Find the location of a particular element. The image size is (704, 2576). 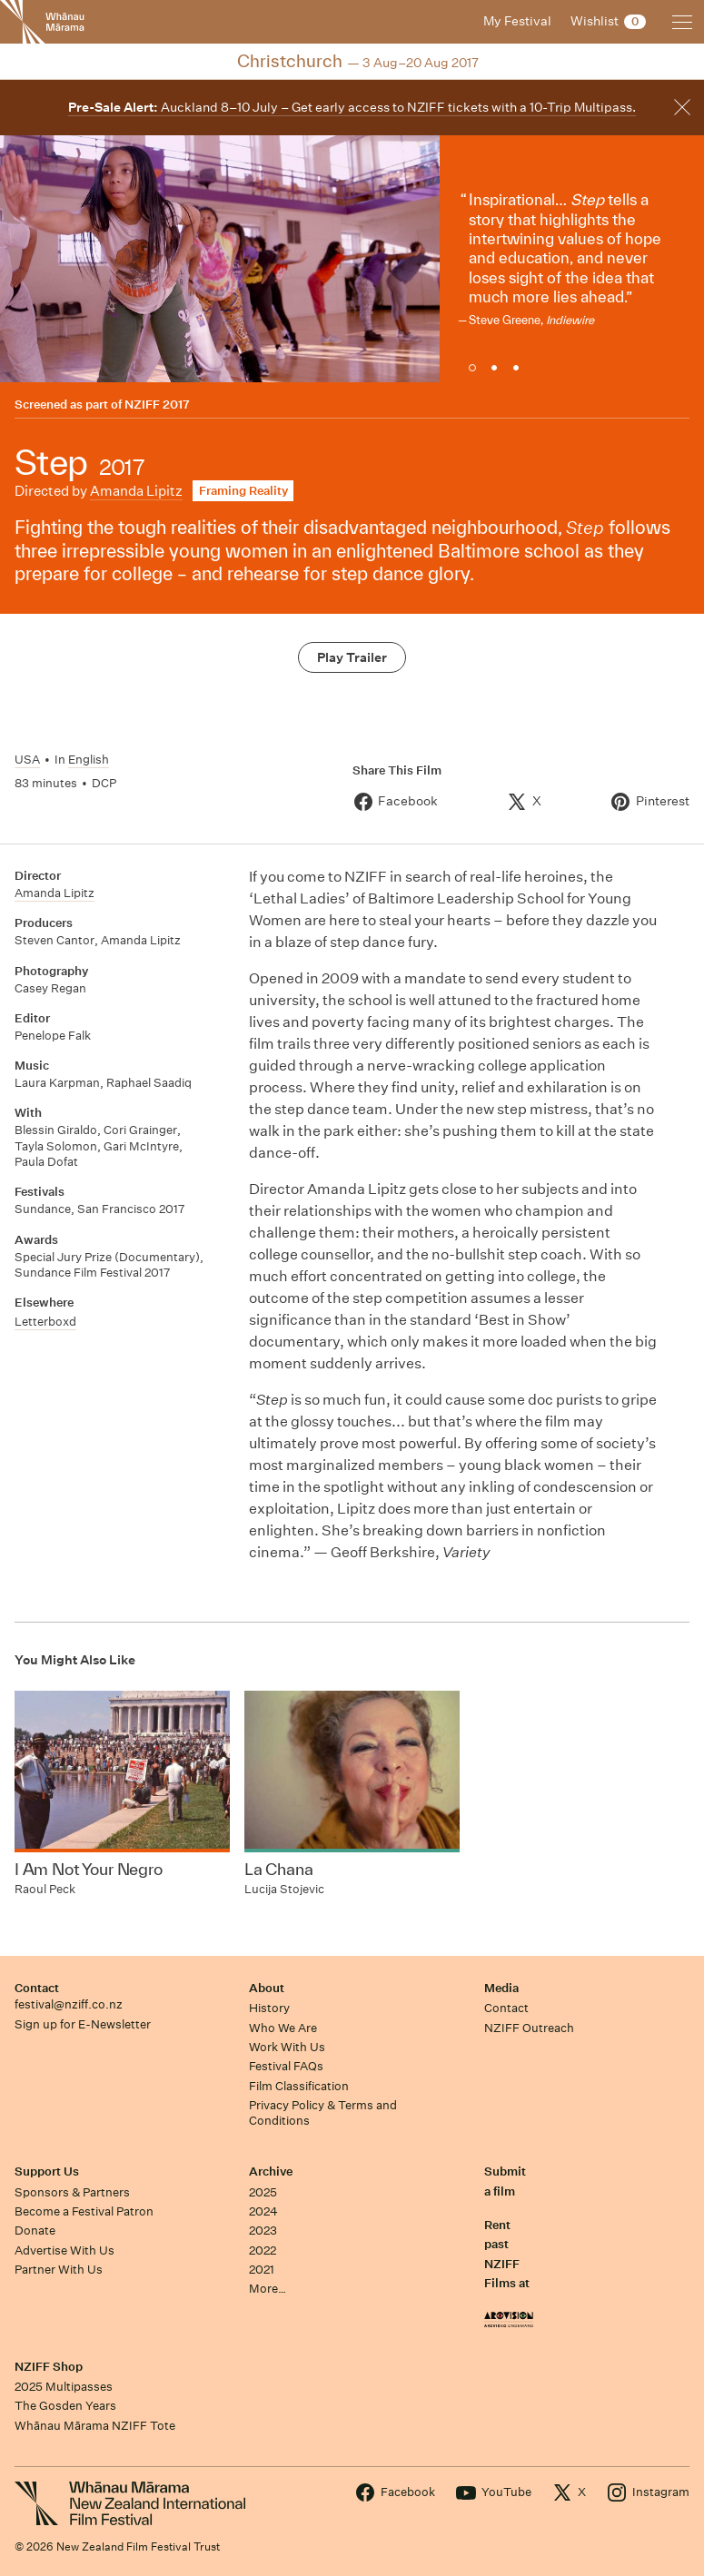

Amanda Lipitz is located at coordinates (136, 490).